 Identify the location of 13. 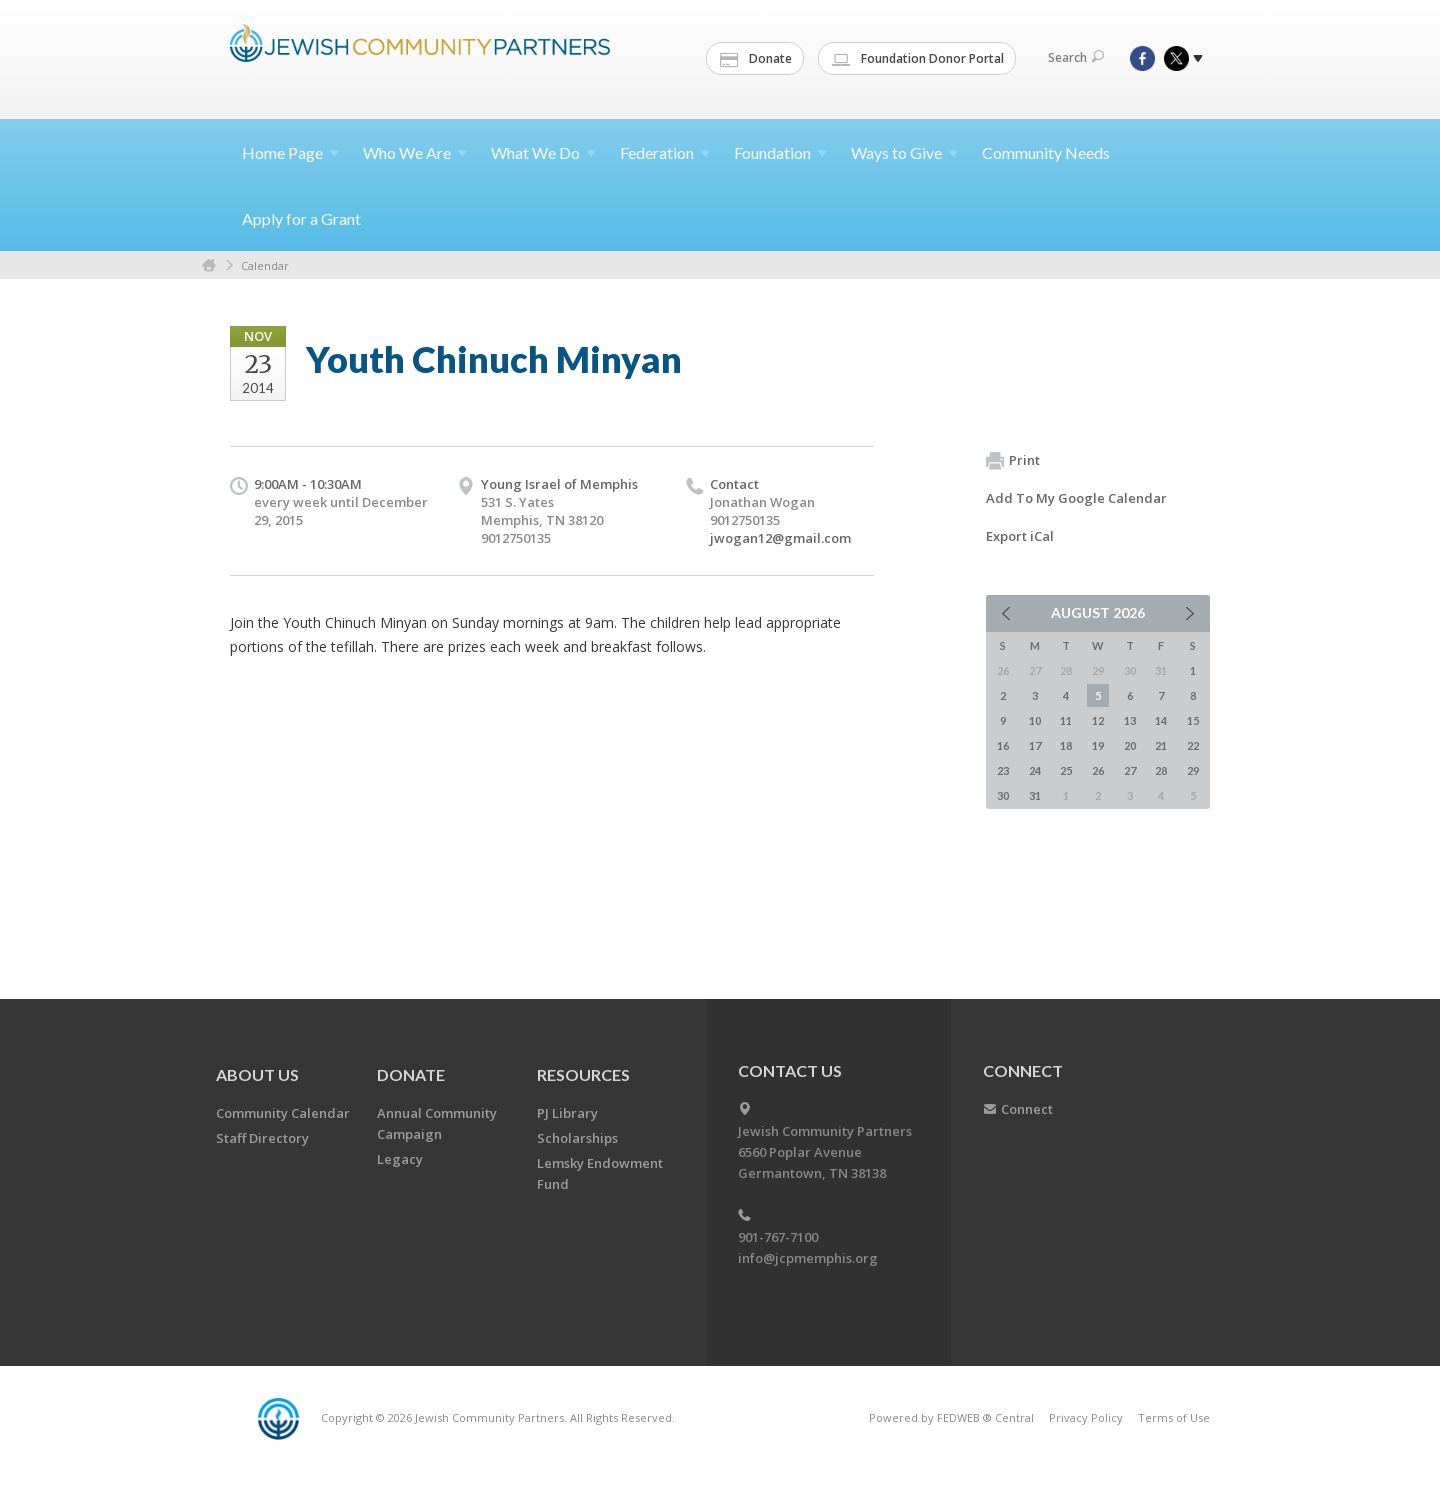
(1130, 720).